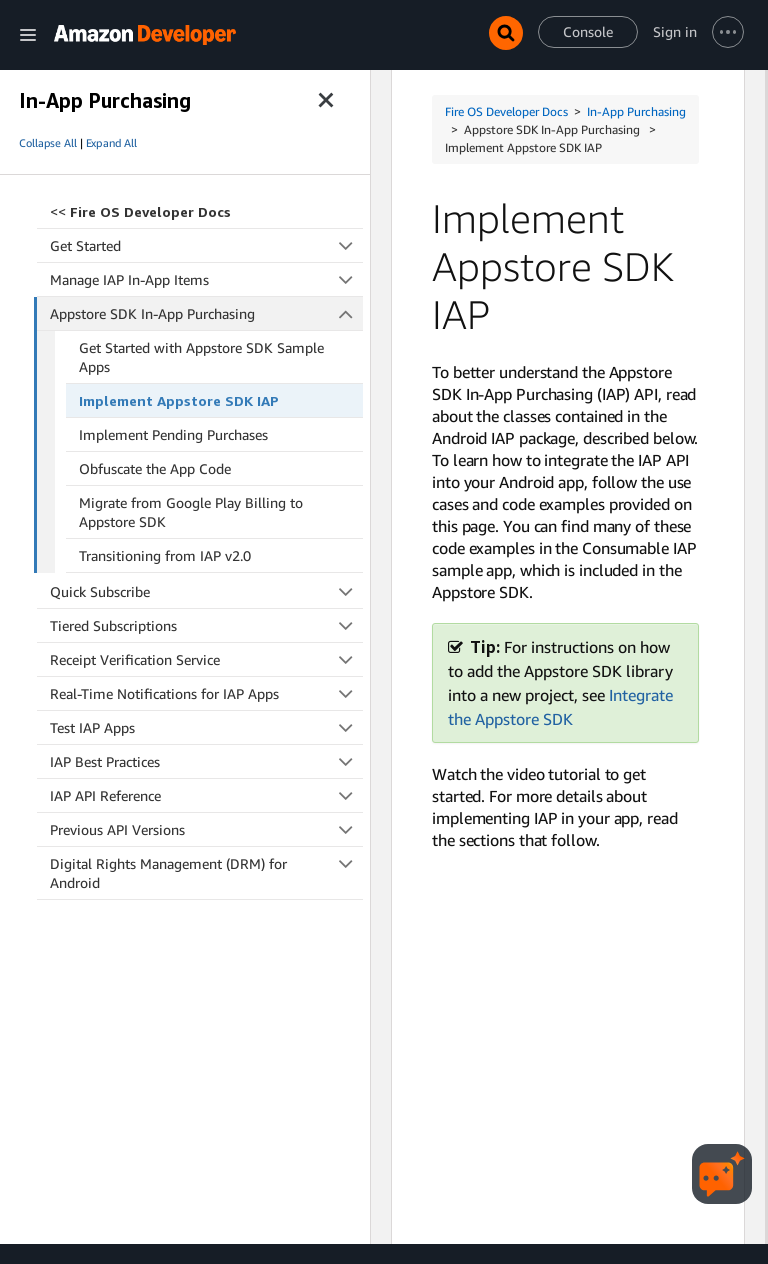 This screenshot has width=768, height=1264. What do you see at coordinates (206, 761) in the screenshot?
I see `IAP Best Practices` at bounding box center [206, 761].